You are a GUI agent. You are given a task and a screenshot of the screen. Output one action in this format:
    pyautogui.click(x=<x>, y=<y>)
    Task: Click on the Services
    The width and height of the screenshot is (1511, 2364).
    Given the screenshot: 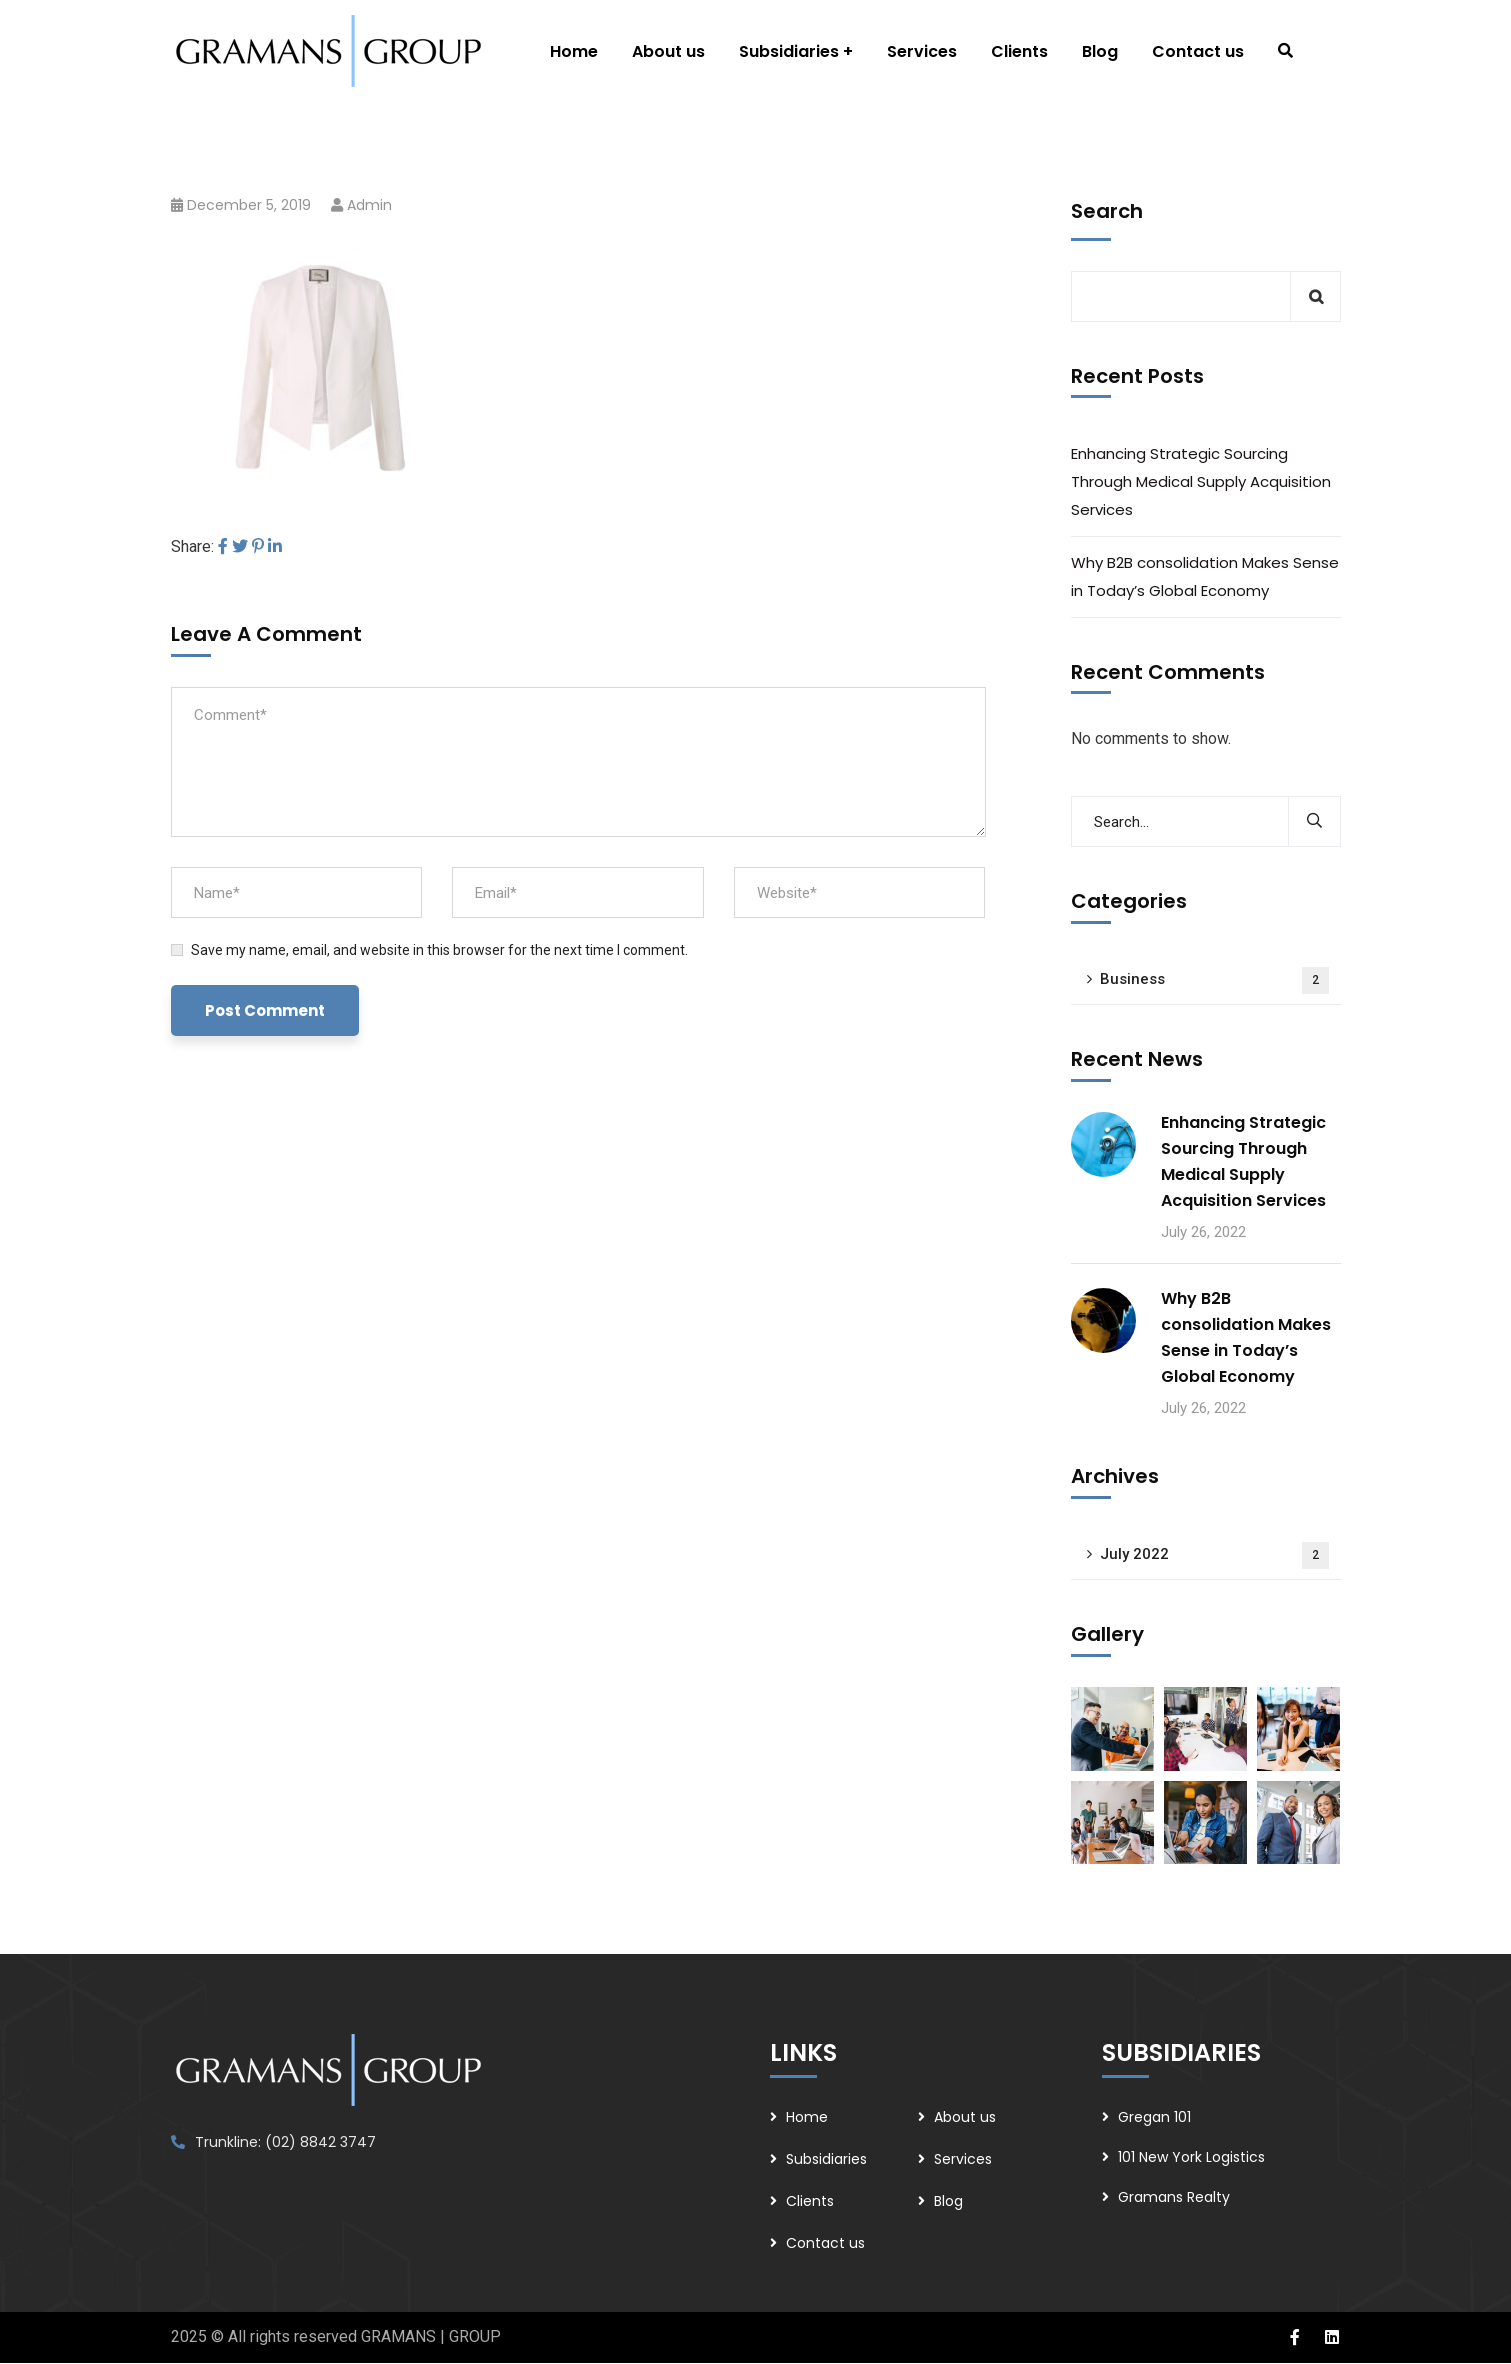 What is the action you would take?
    pyautogui.click(x=963, y=2159)
    